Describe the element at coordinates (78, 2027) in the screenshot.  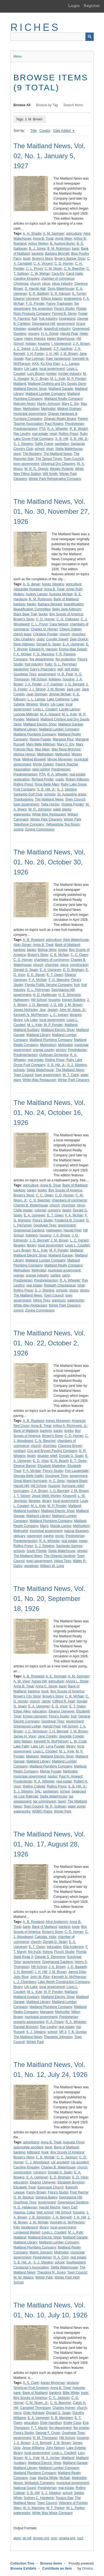
I see `riot` at that location.